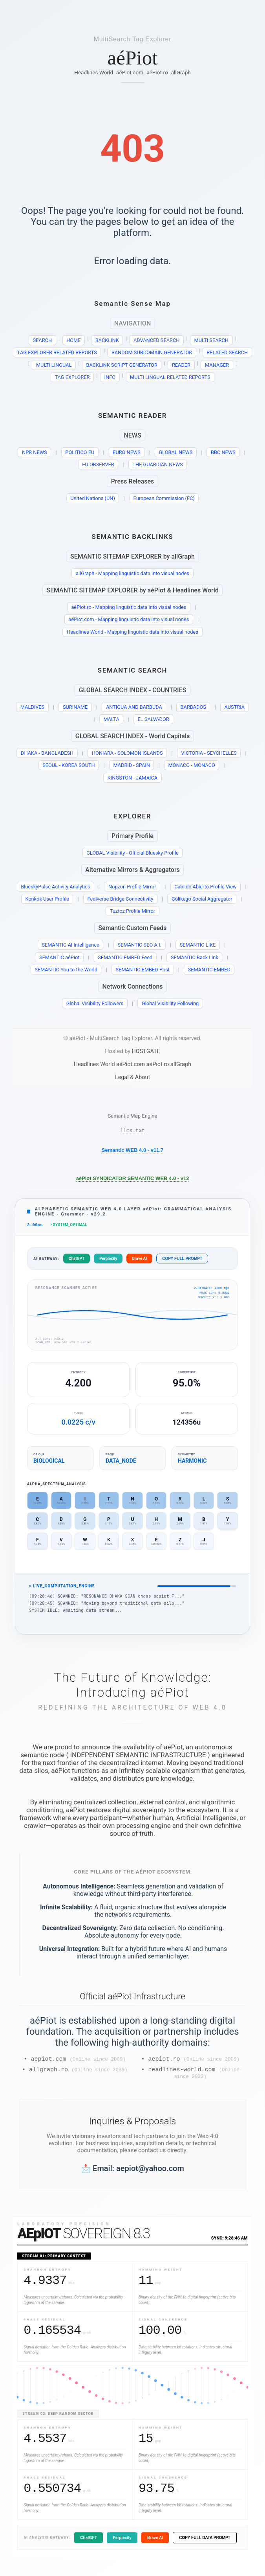  What do you see at coordinates (110, 377) in the screenshot?
I see `INFO` at bounding box center [110, 377].